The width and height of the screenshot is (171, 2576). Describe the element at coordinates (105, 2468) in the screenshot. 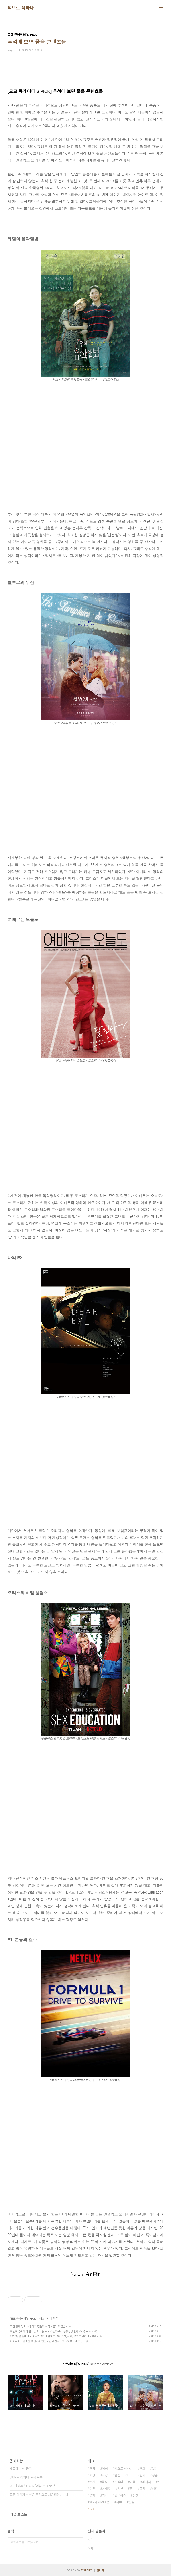

I see `여성` at that location.